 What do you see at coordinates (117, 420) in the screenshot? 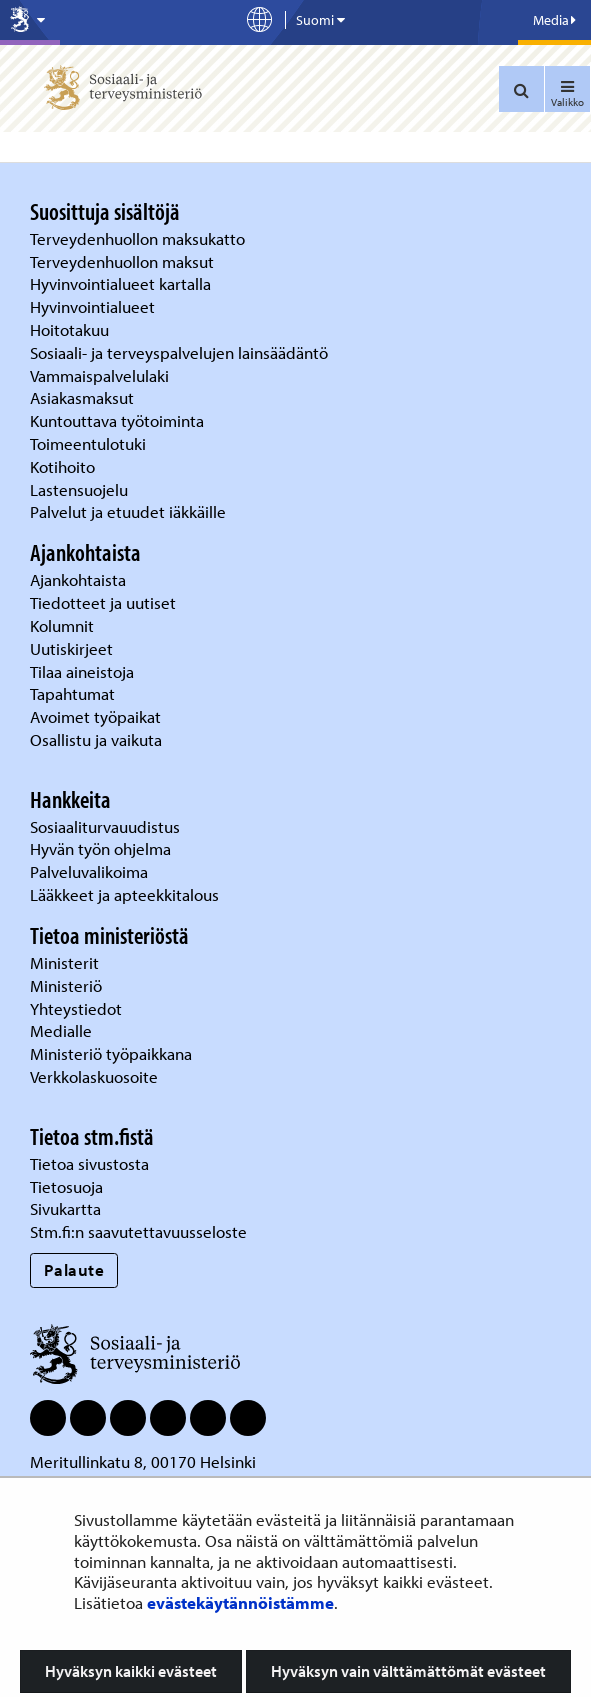
I see `Kuntouttava työtoiminta` at bounding box center [117, 420].